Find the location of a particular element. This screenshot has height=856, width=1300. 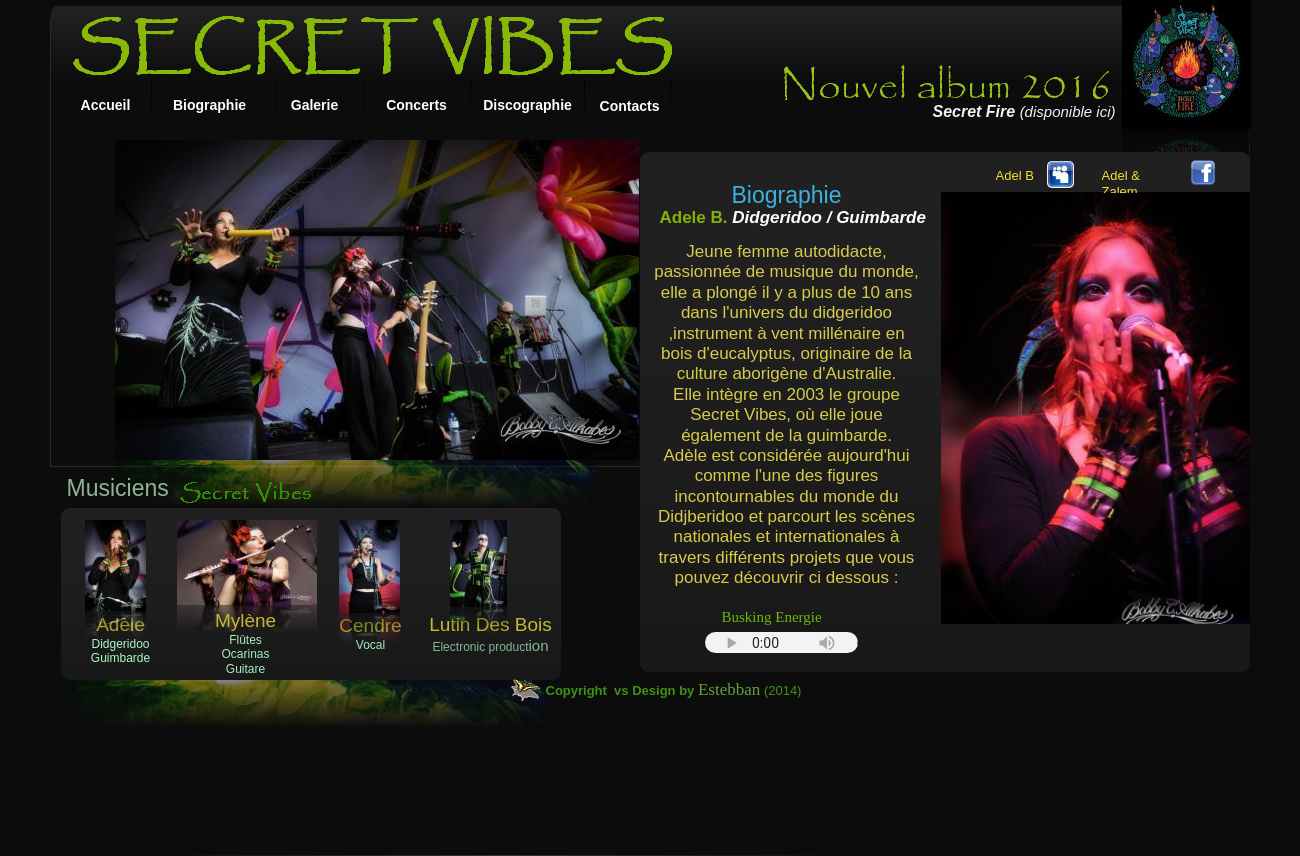

Galerie is located at coordinates (314, 105).